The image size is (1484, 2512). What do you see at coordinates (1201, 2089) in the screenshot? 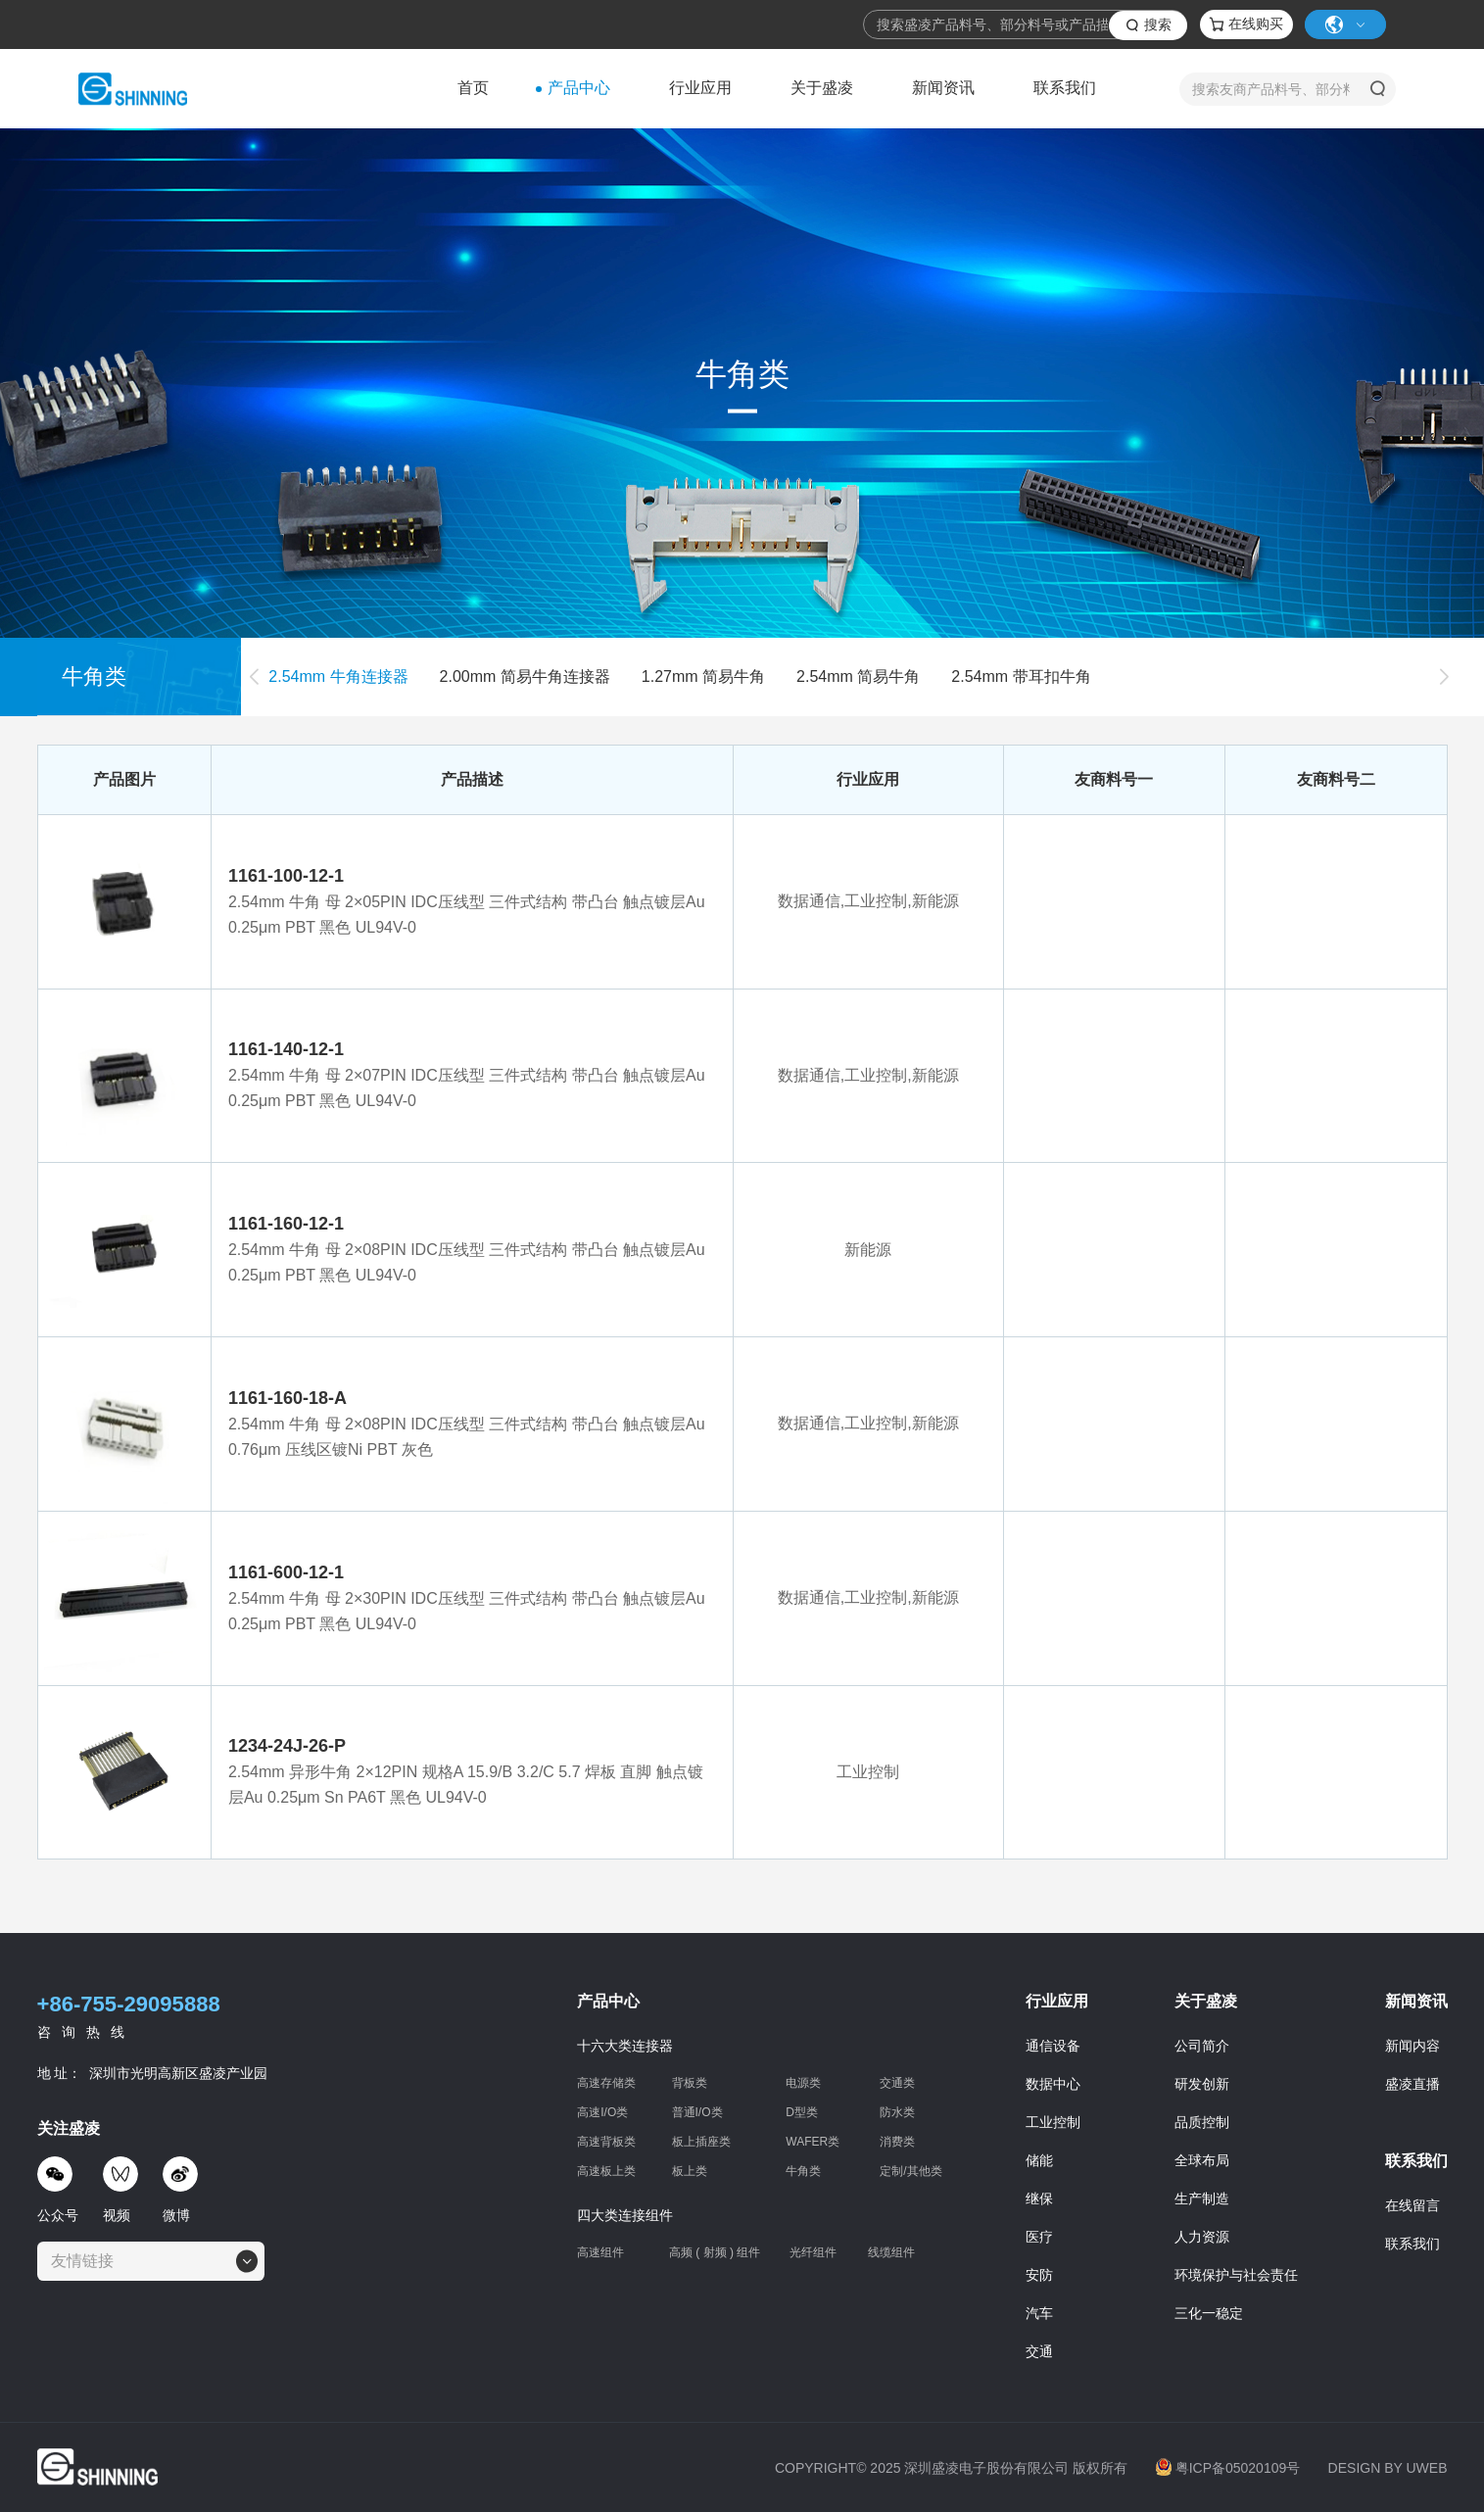
I see `研发创新` at bounding box center [1201, 2089].